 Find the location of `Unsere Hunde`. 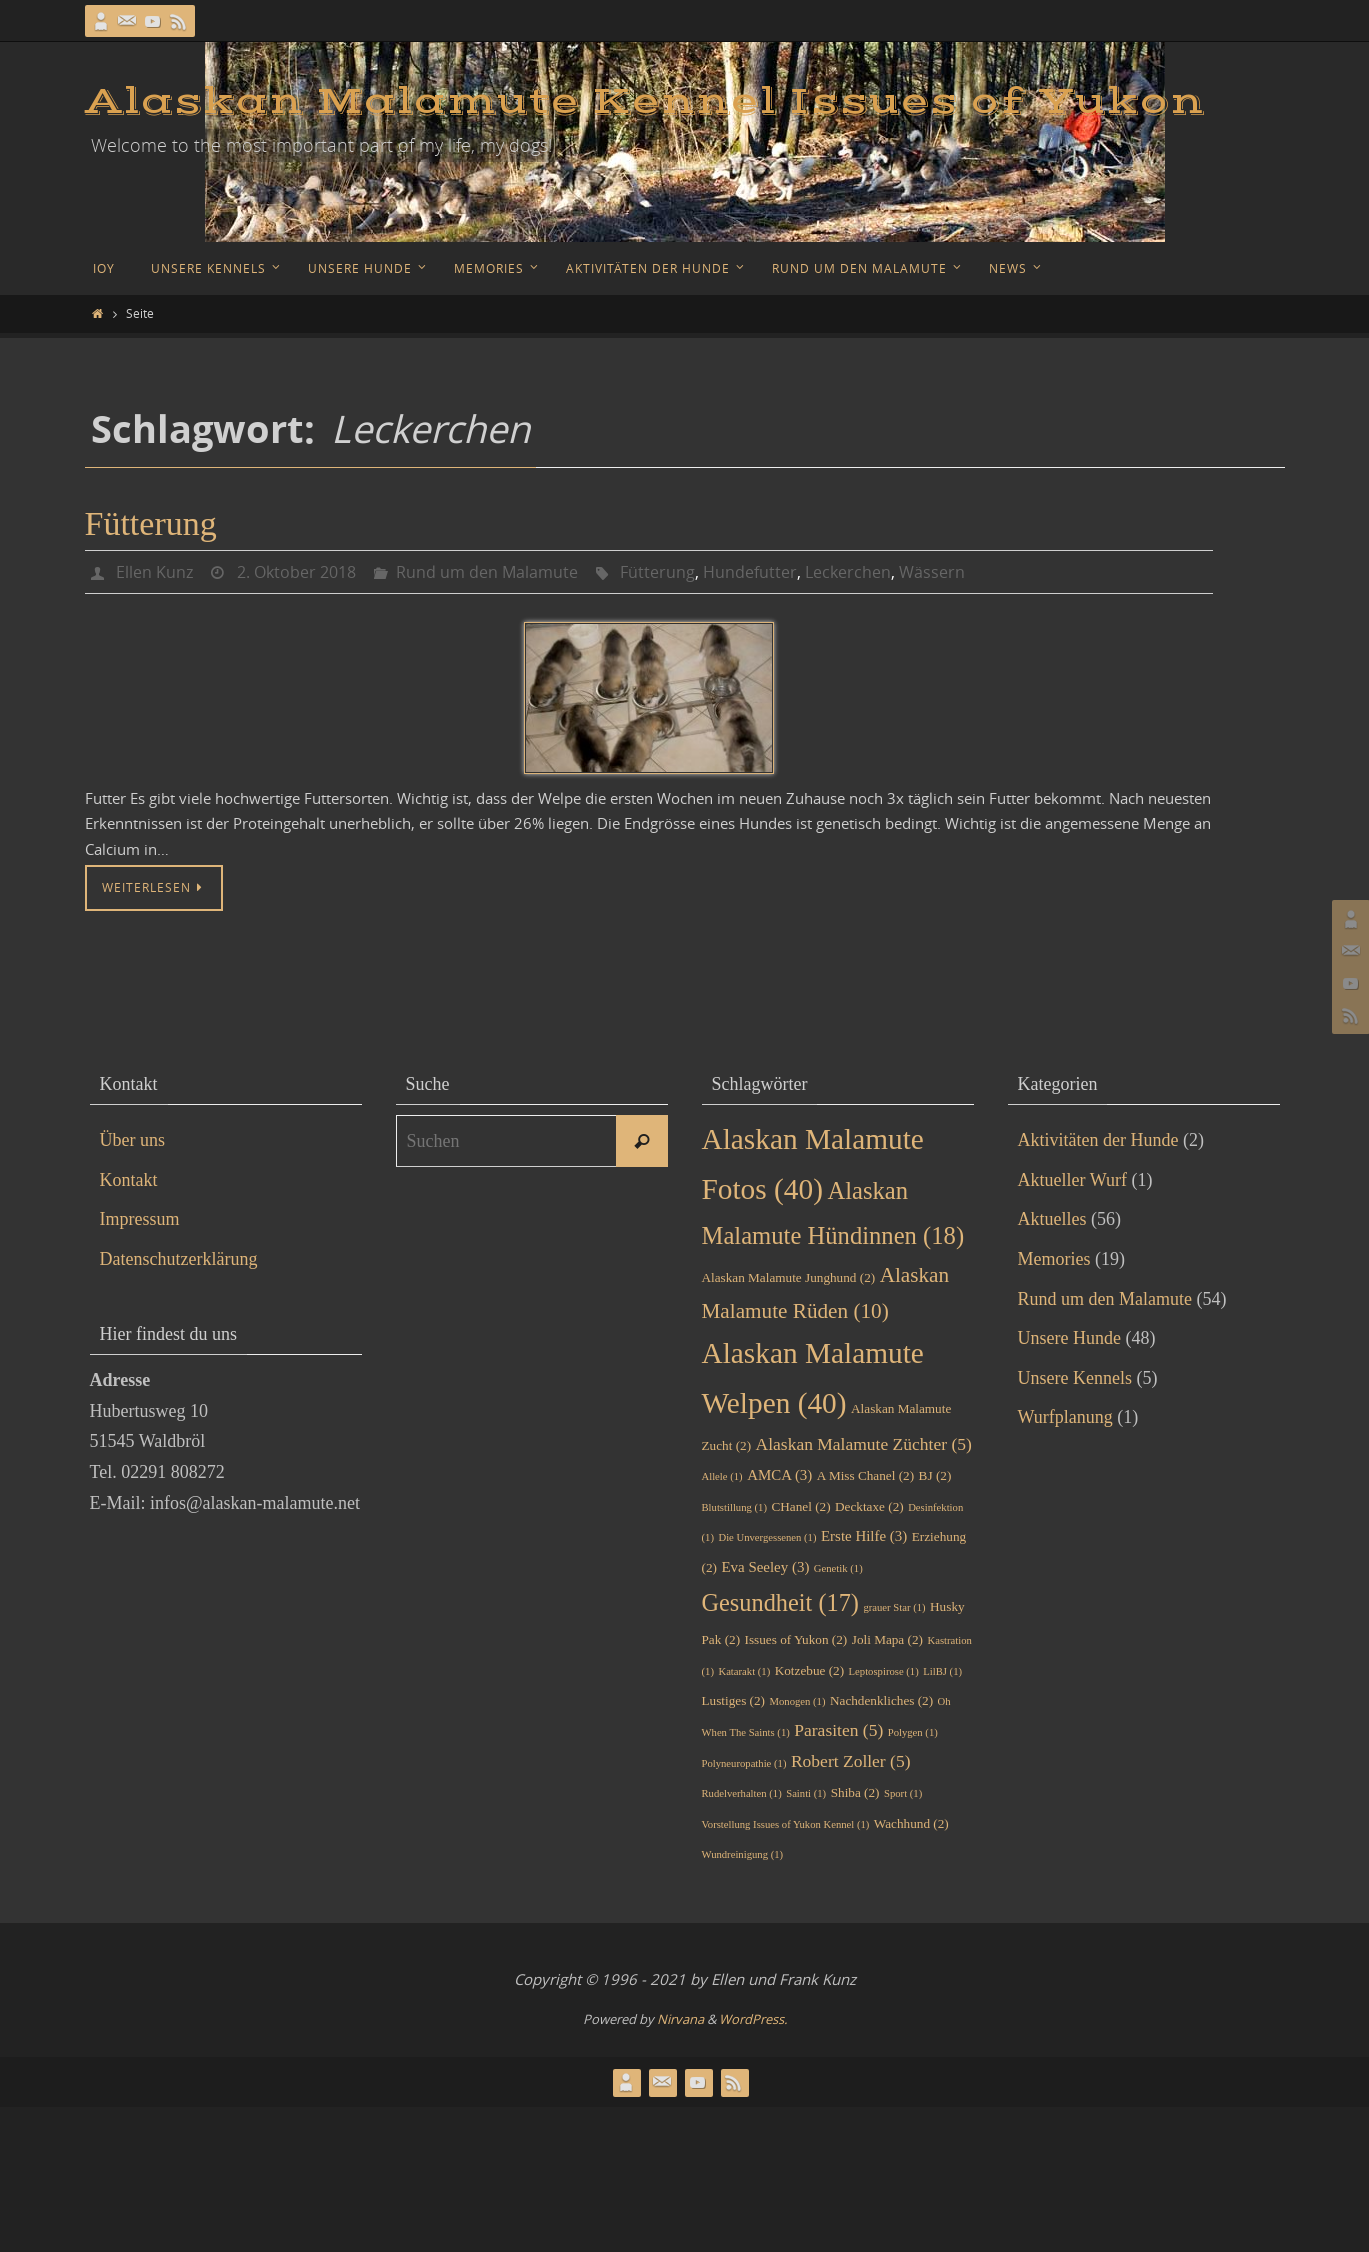

Unsere Hunde is located at coordinates (1069, 1338).